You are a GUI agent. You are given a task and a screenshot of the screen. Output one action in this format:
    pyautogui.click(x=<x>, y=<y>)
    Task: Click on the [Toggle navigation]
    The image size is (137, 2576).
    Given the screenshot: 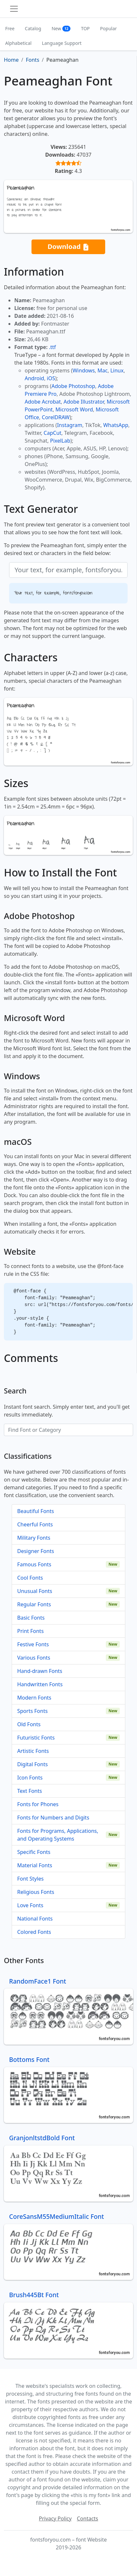 What is the action you would take?
    pyautogui.click(x=14, y=9)
    